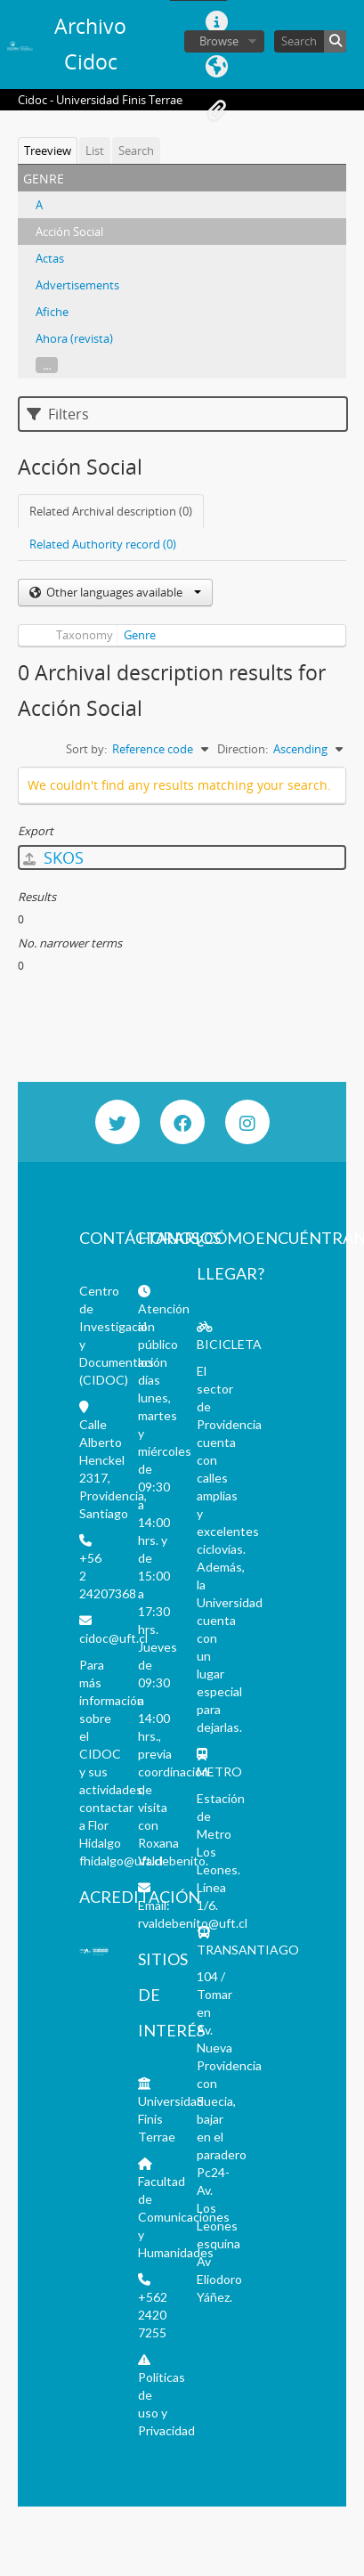  What do you see at coordinates (94, 150) in the screenshot?
I see `List` at bounding box center [94, 150].